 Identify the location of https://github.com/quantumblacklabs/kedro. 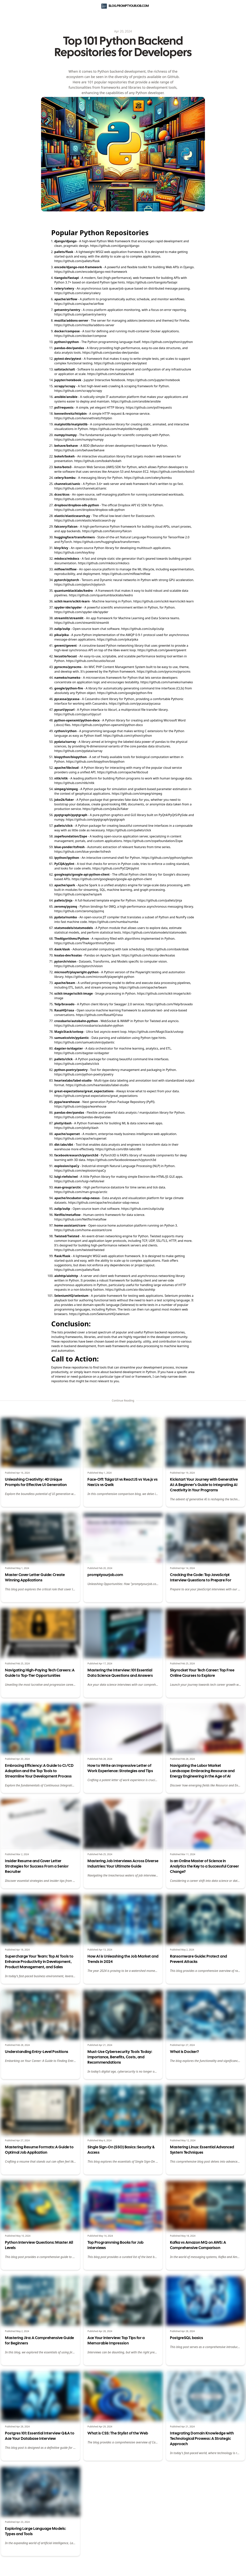
(101, 595).